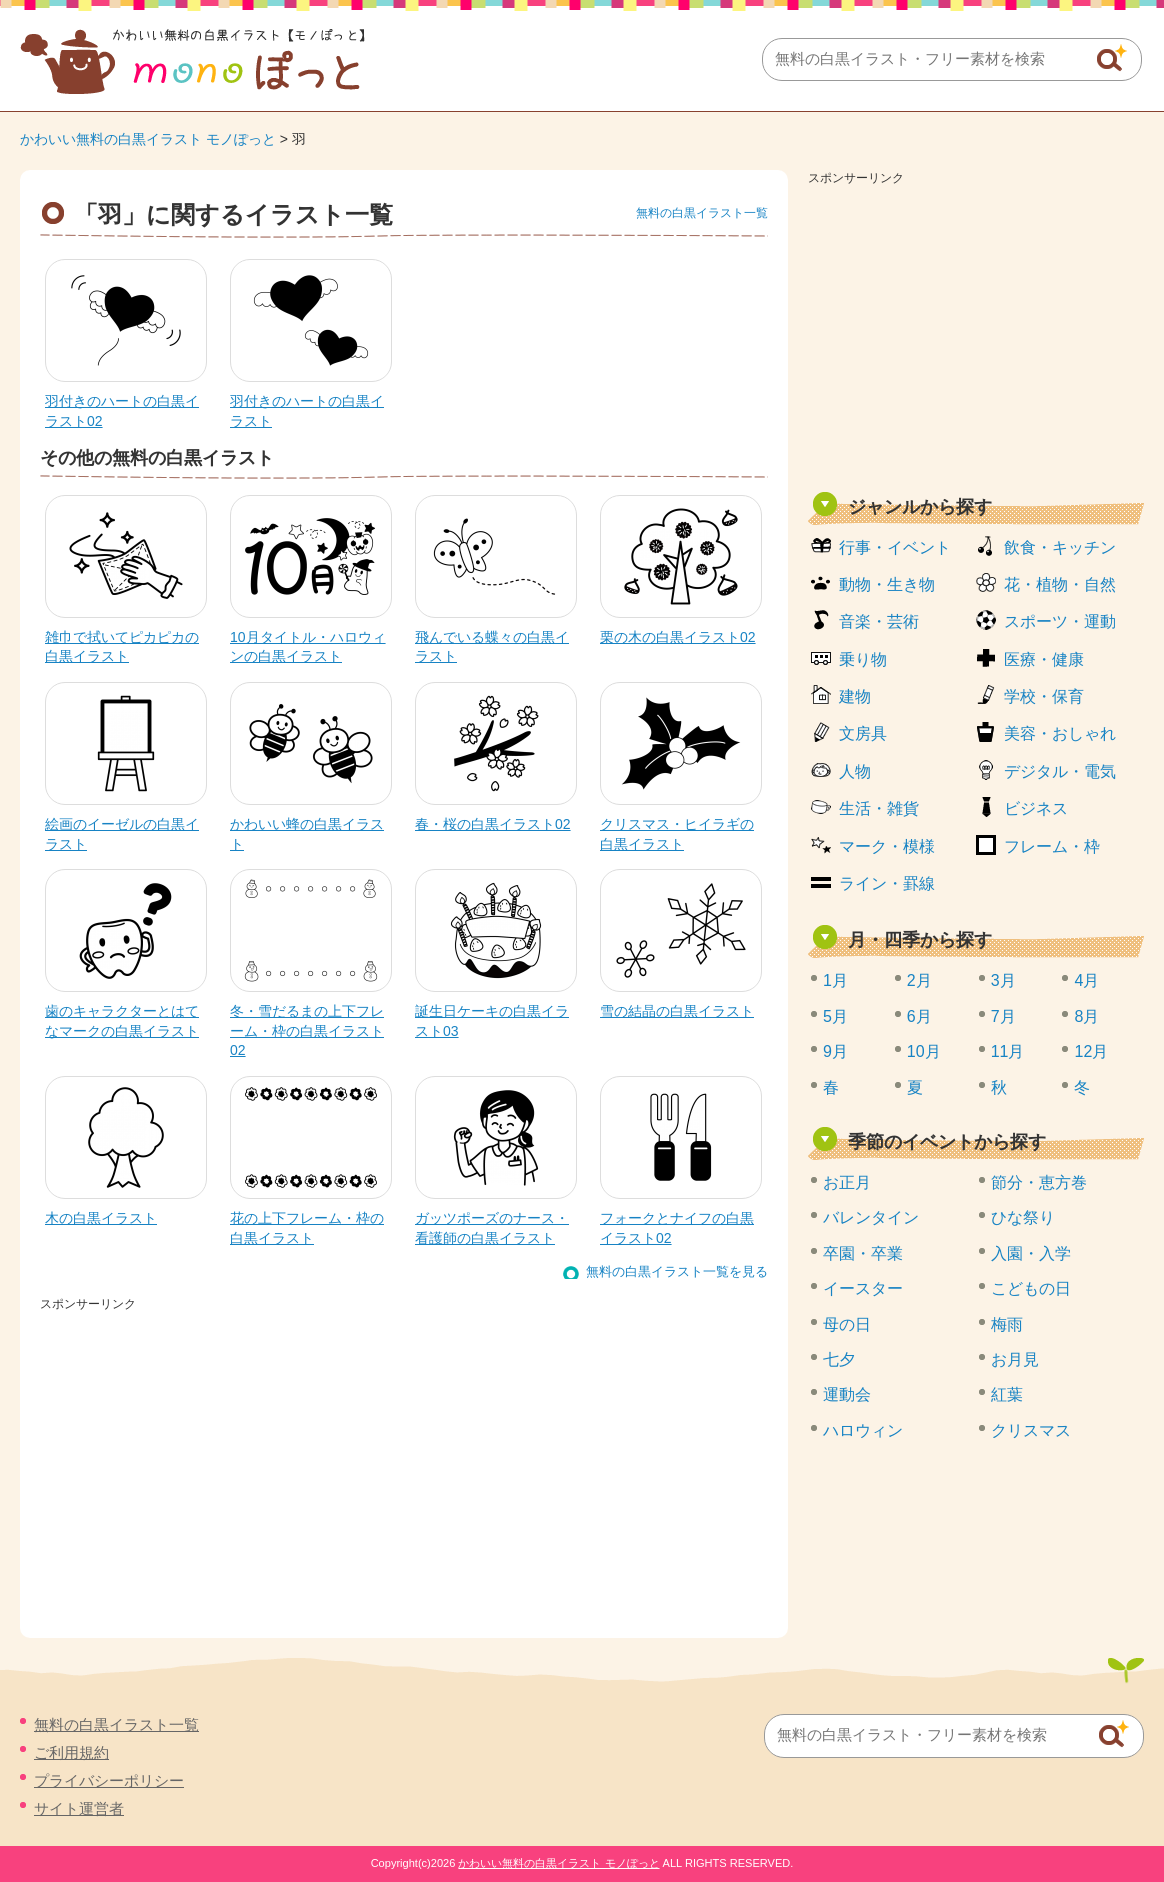 The width and height of the screenshot is (1164, 1882). Describe the element at coordinates (1091, 1051) in the screenshot. I see `12月` at that location.